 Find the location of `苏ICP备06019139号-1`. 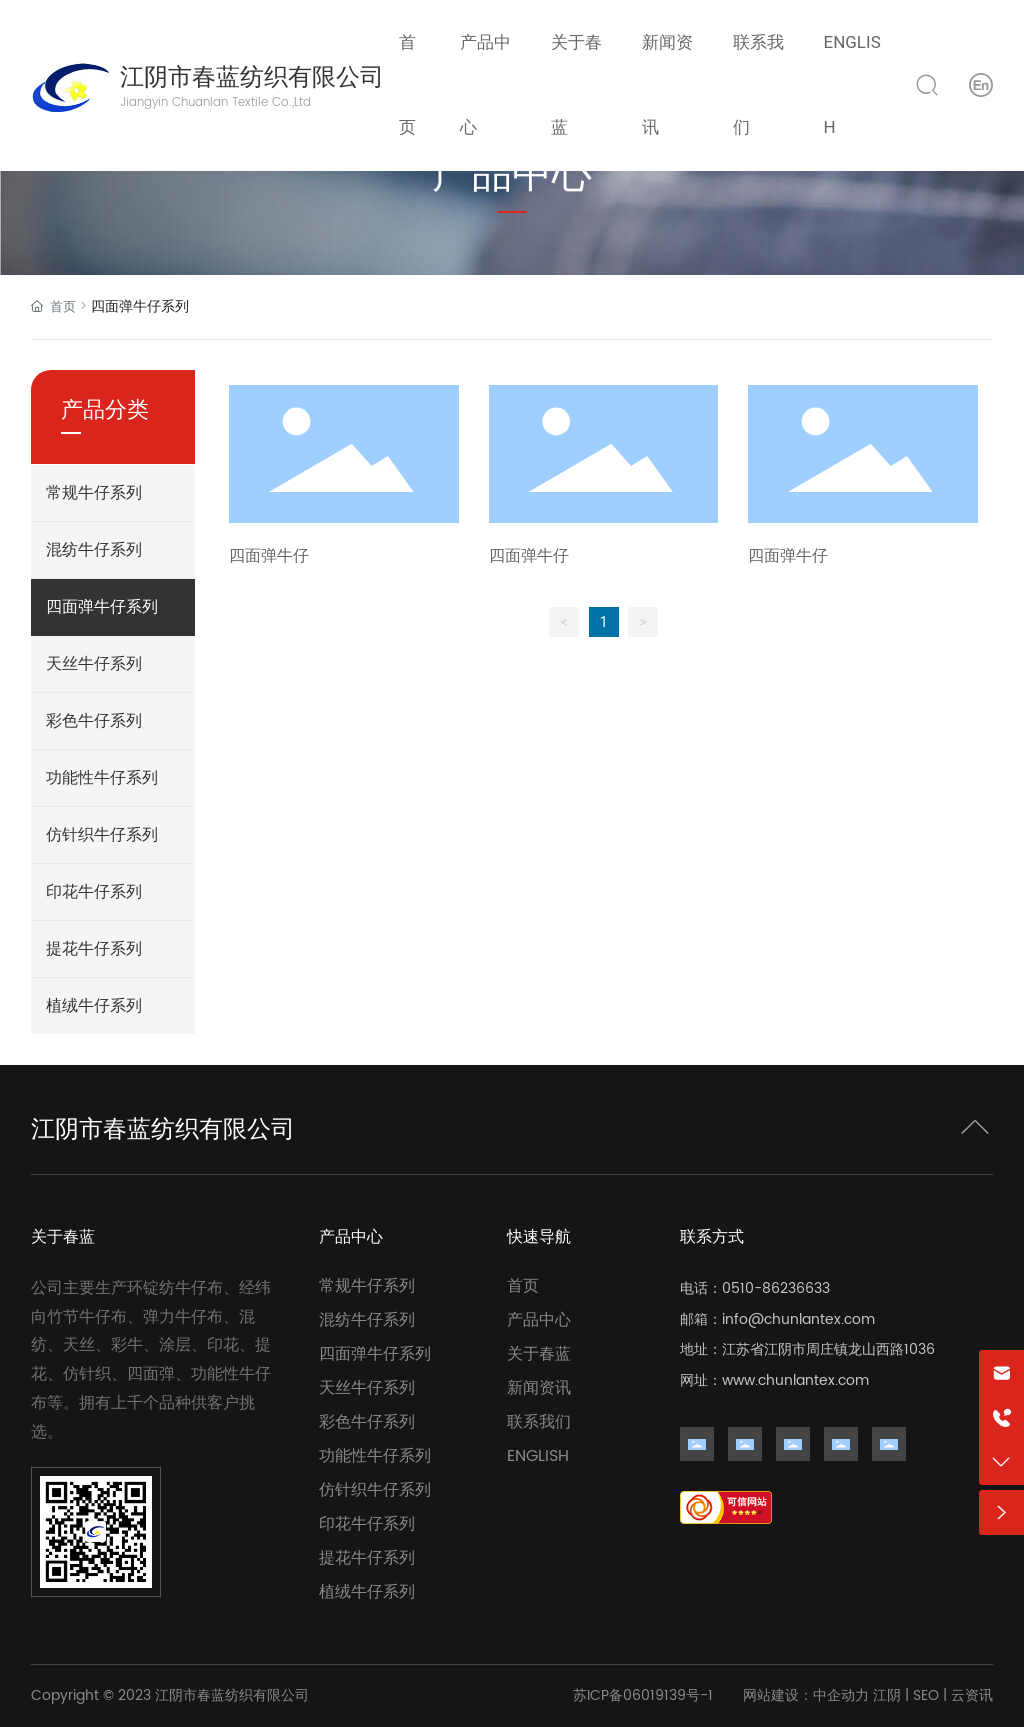

苏ICP备06019139号-1 is located at coordinates (643, 1696).